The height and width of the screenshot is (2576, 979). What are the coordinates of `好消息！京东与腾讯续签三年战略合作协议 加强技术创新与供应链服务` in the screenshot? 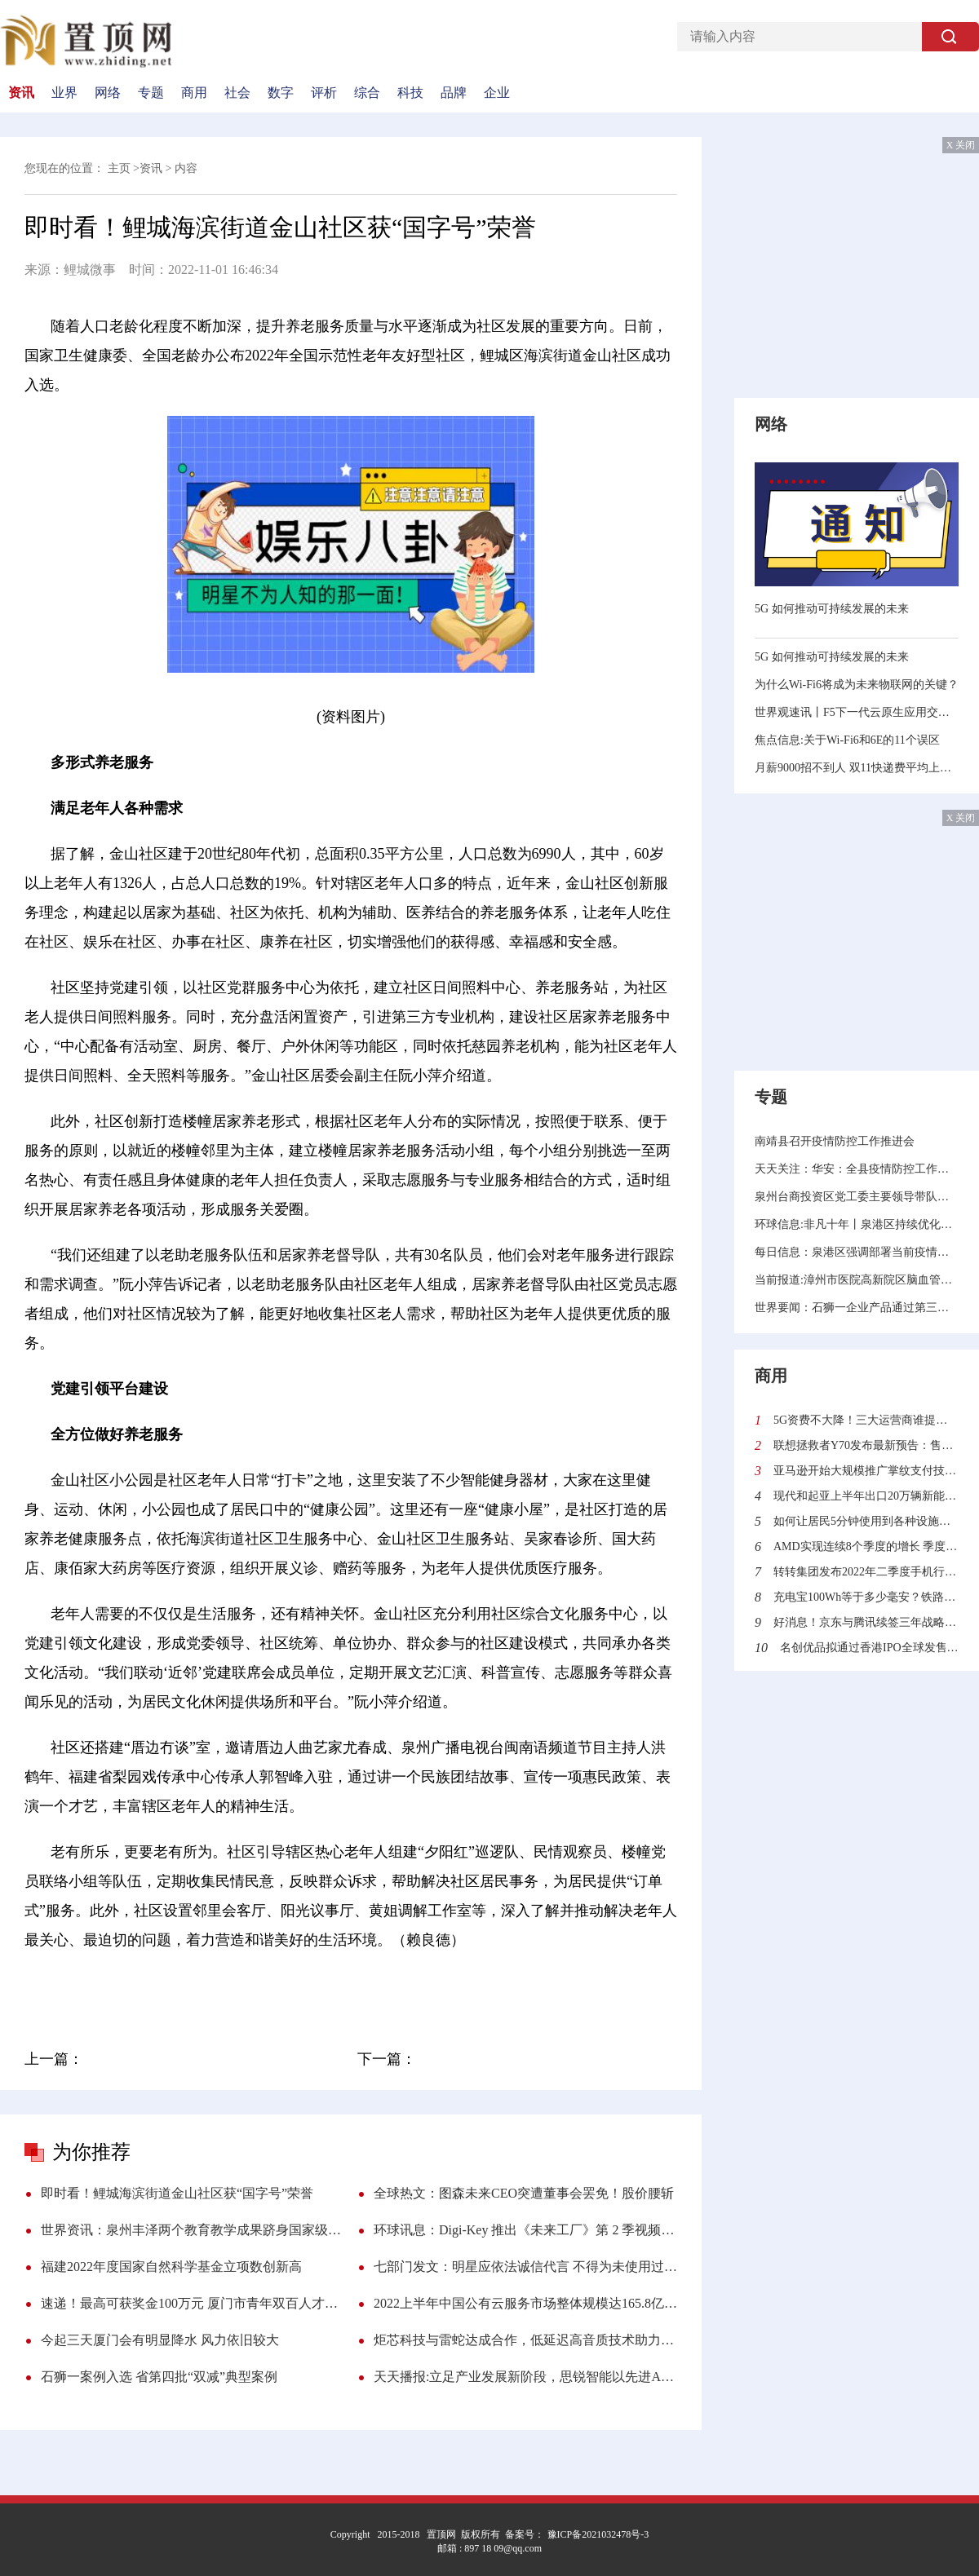 It's located at (866, 1622).